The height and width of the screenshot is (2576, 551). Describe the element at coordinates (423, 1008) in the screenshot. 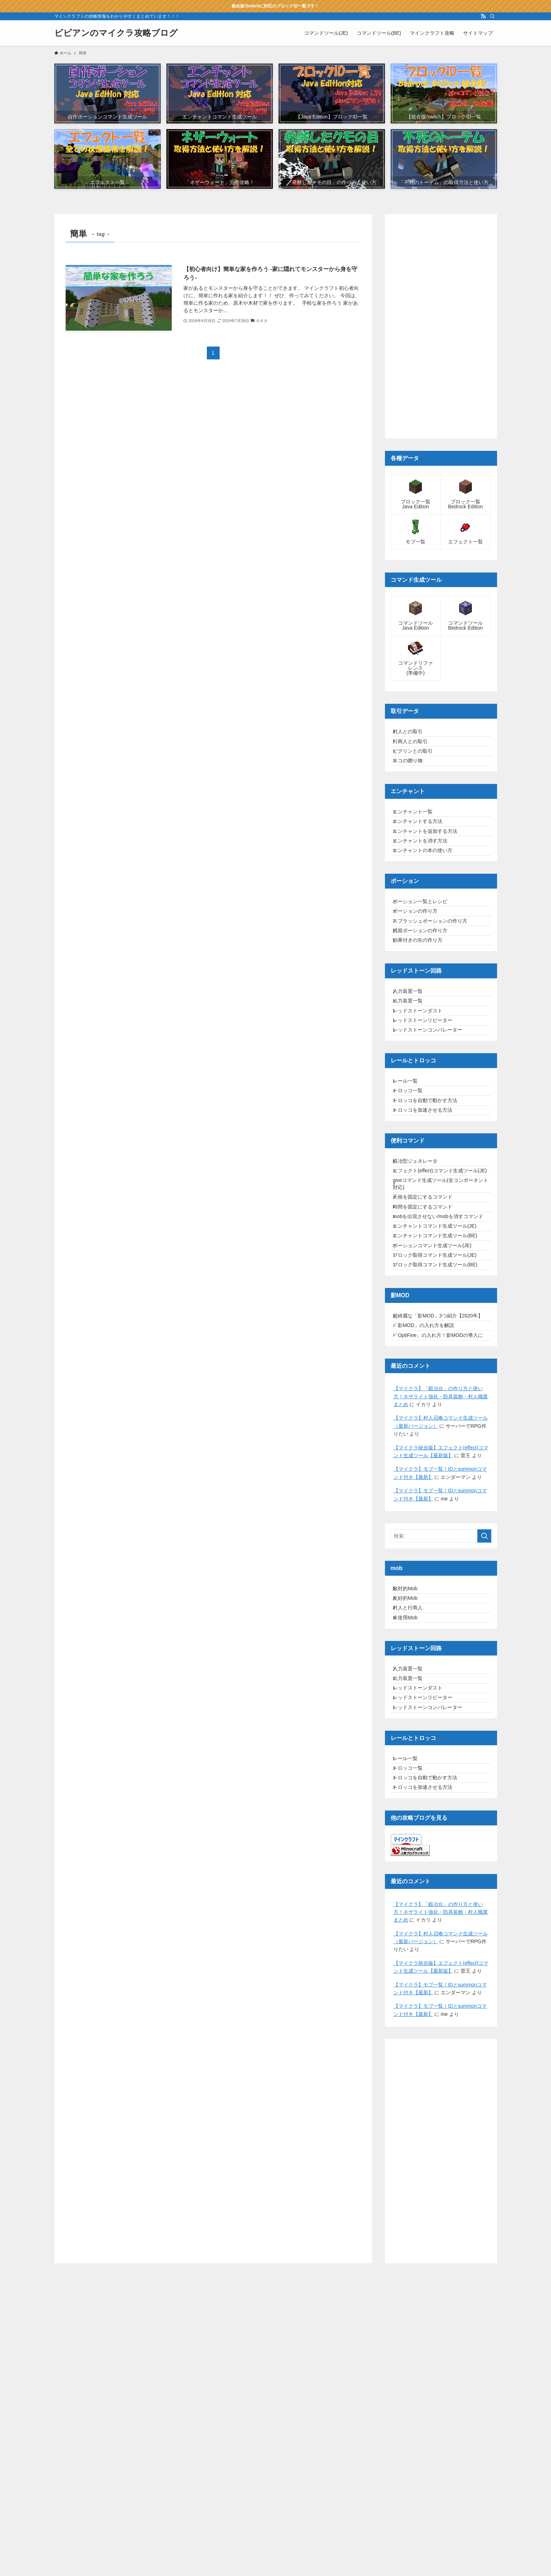

I see `効果付きの矢の作り方` at that location.